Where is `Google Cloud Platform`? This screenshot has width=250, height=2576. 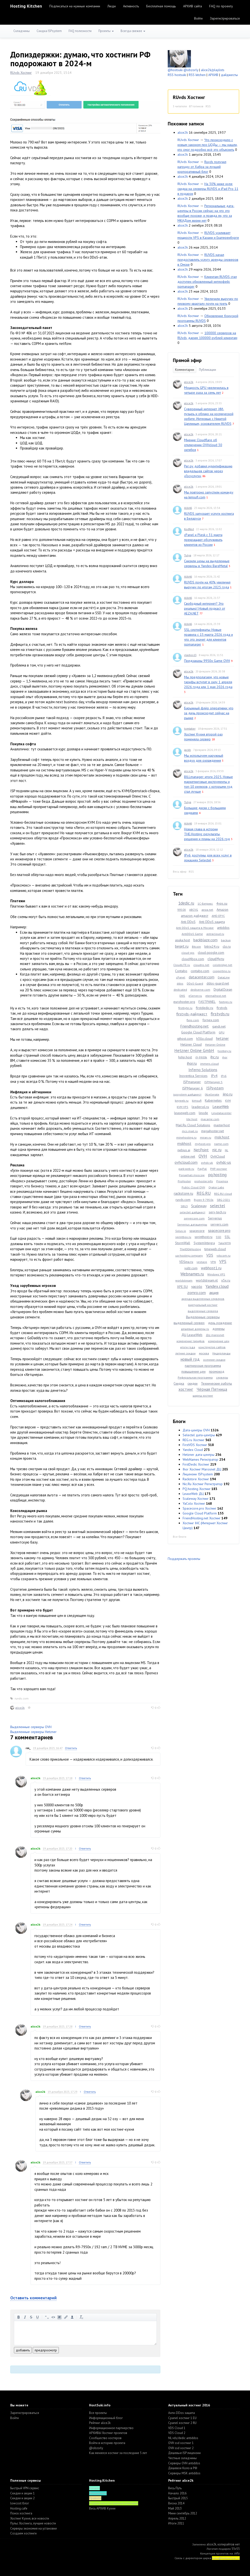
Google Cloud Platform is located at coordinates (198, 1032).